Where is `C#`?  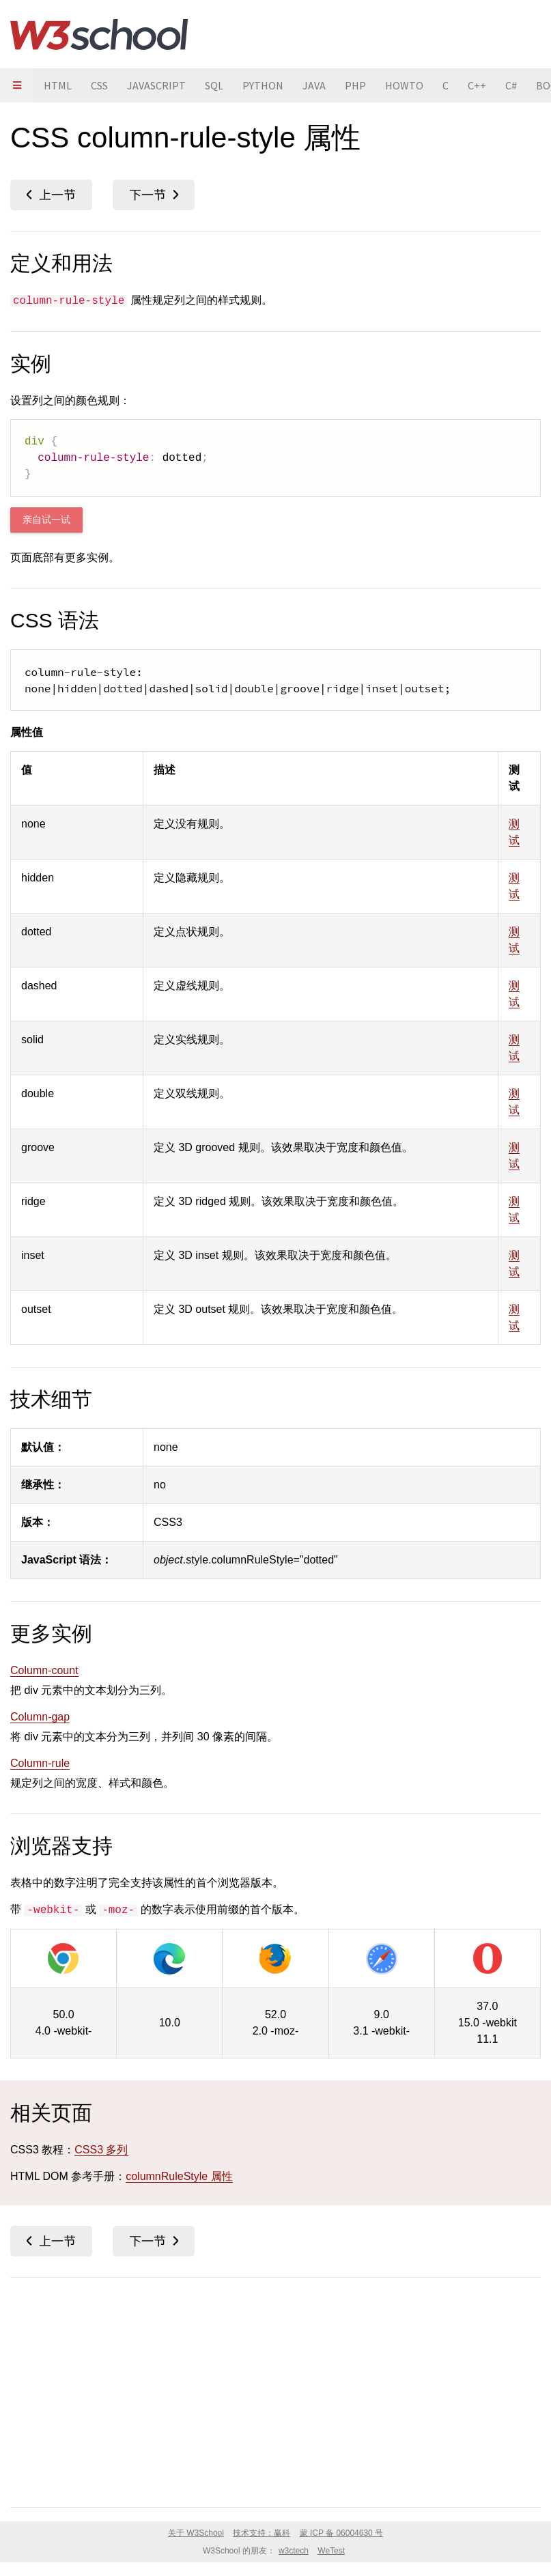
C# is located at coordinates (511, 85).